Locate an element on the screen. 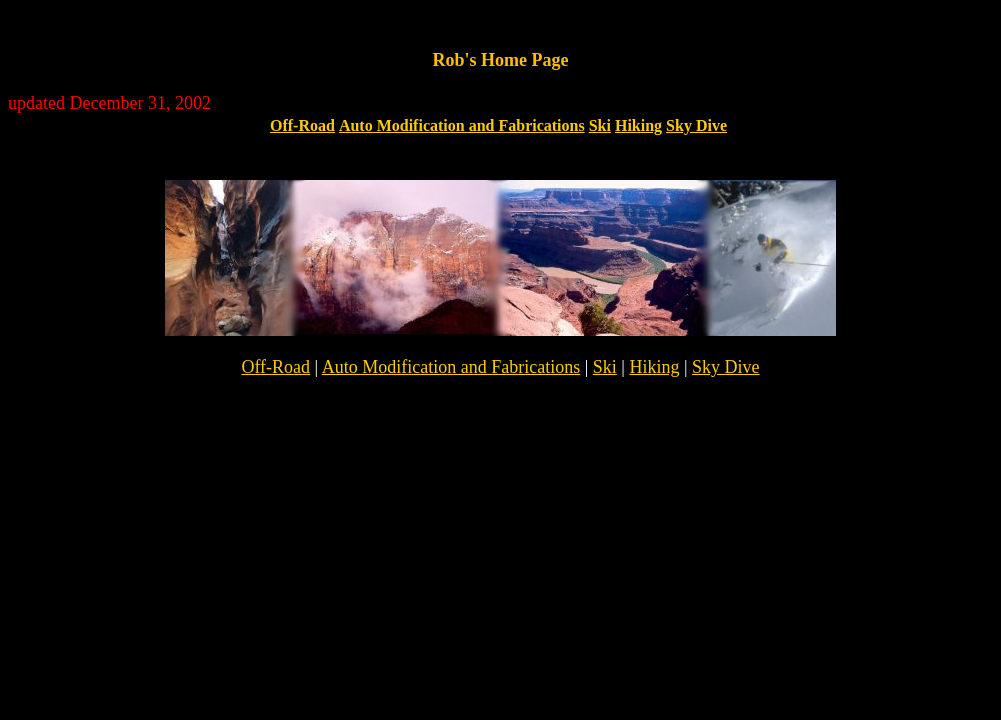 The height and width of the screenshot is (720, 1001). Sky Dive is located at coordinates (696, 125).